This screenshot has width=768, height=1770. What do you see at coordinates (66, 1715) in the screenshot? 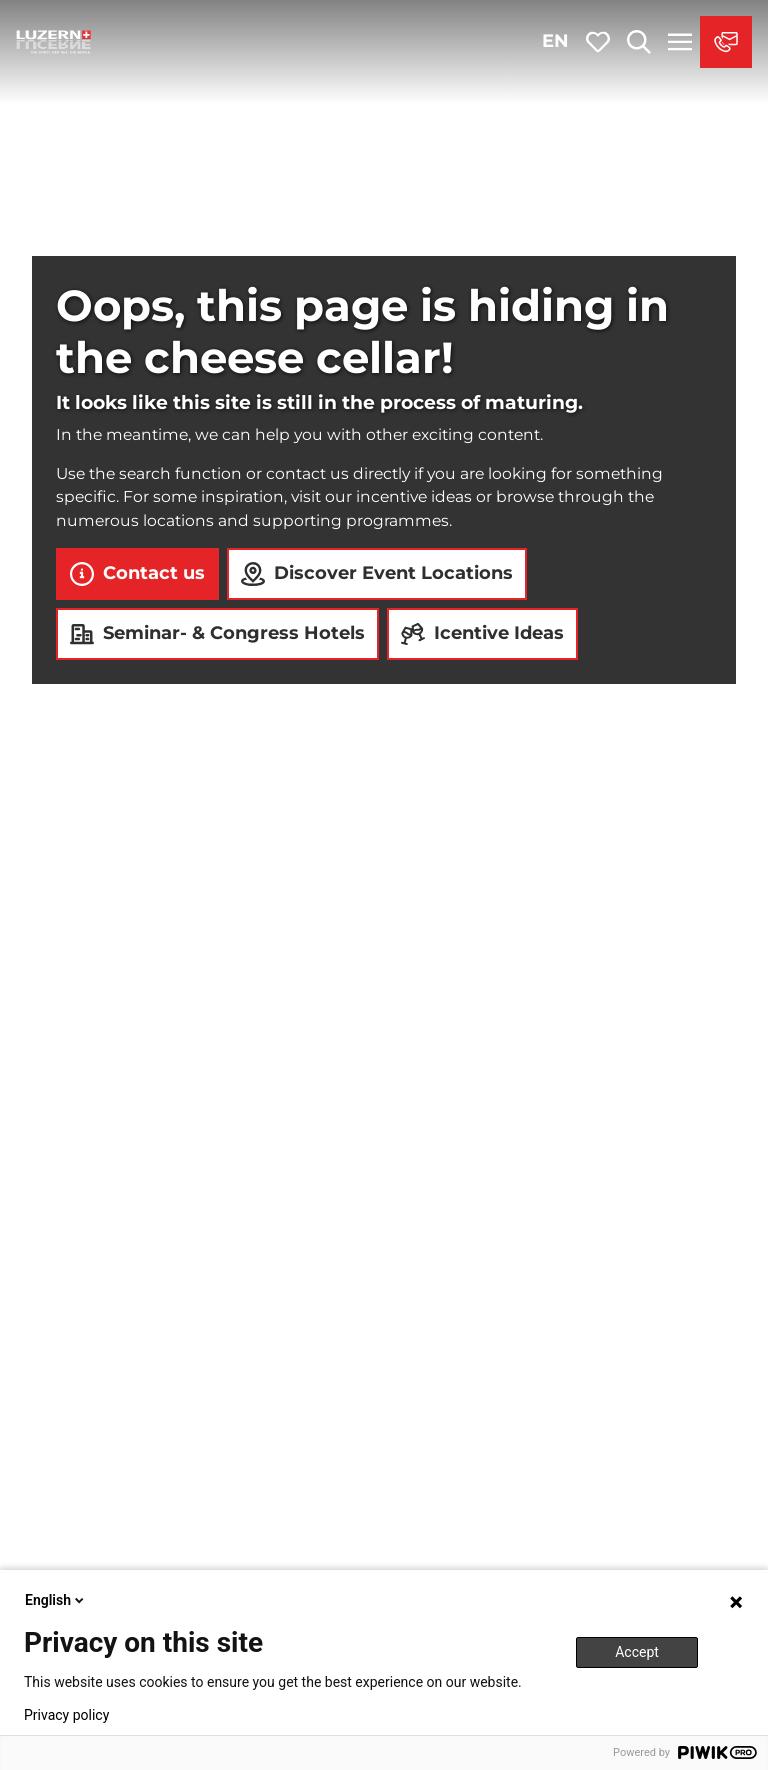
I see `Privacy policy` at bounding box center [66, 1715].